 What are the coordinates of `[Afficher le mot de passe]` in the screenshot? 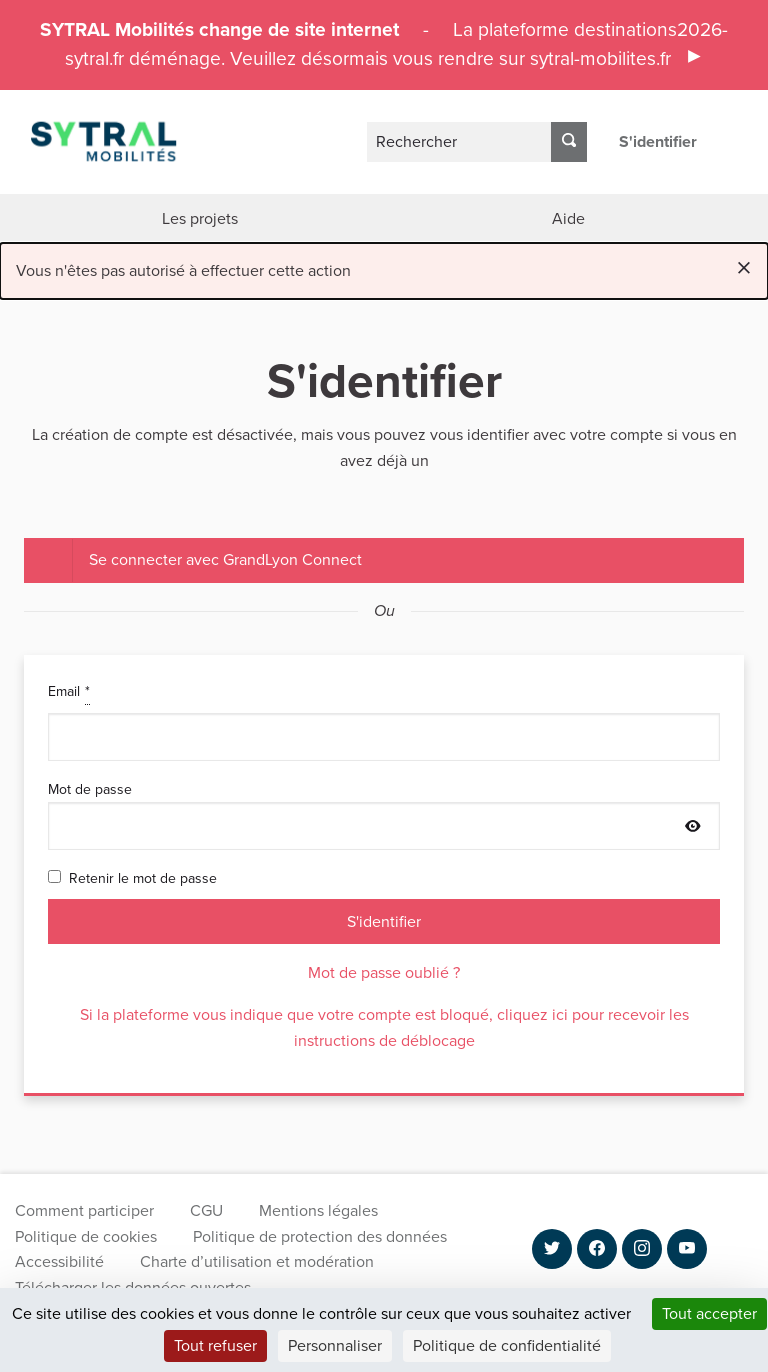 It's located at (693, 827).